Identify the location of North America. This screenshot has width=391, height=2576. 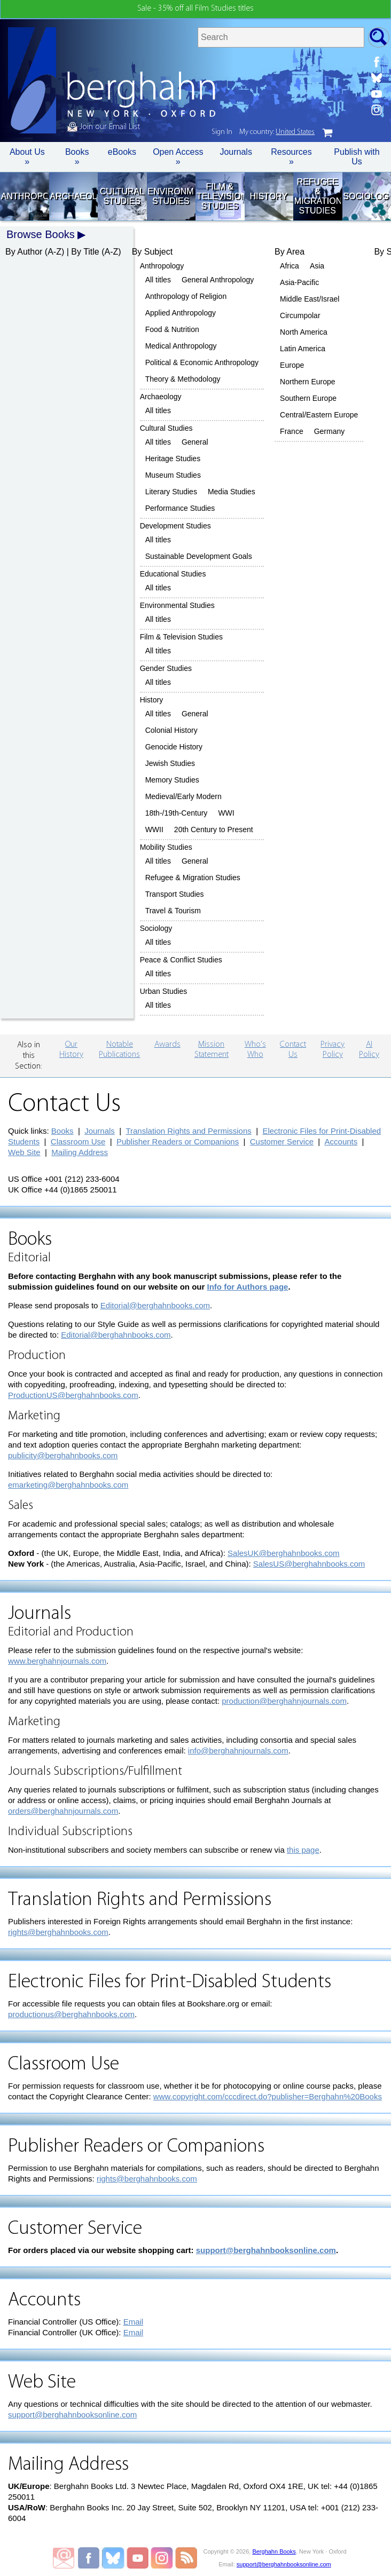
(303, 332).